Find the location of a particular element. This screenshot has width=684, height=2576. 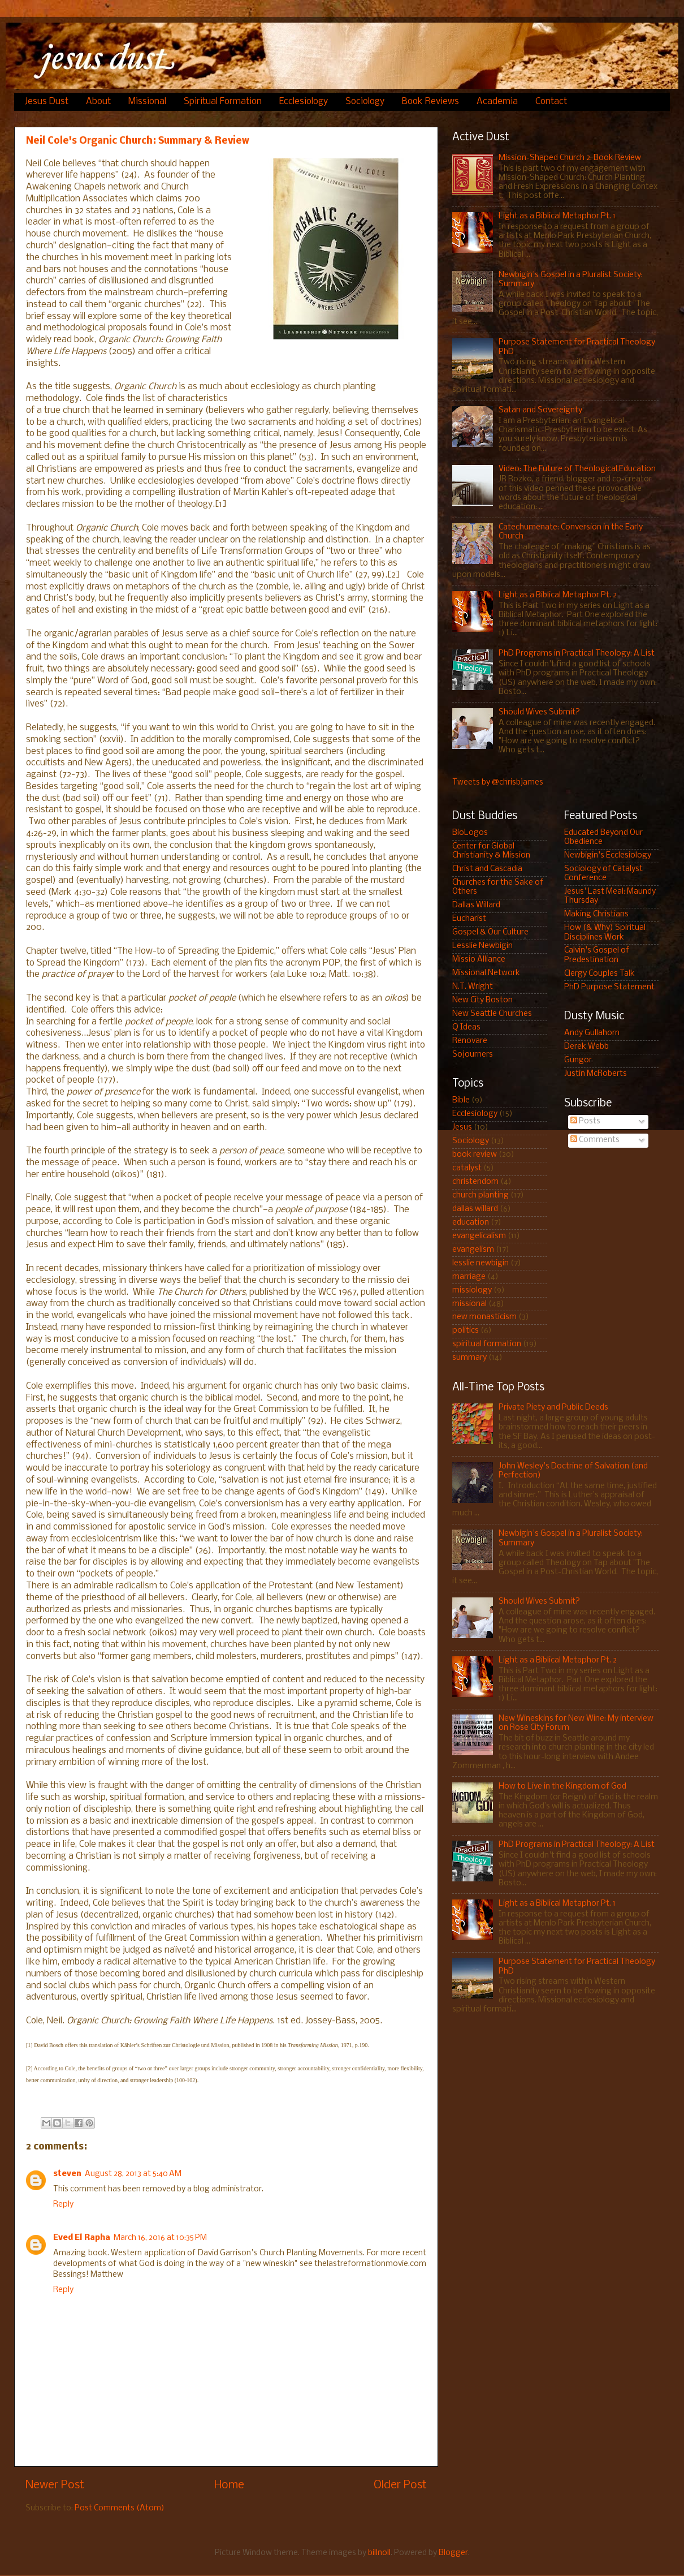

dallas willard is located at coordinates (475, 1209).